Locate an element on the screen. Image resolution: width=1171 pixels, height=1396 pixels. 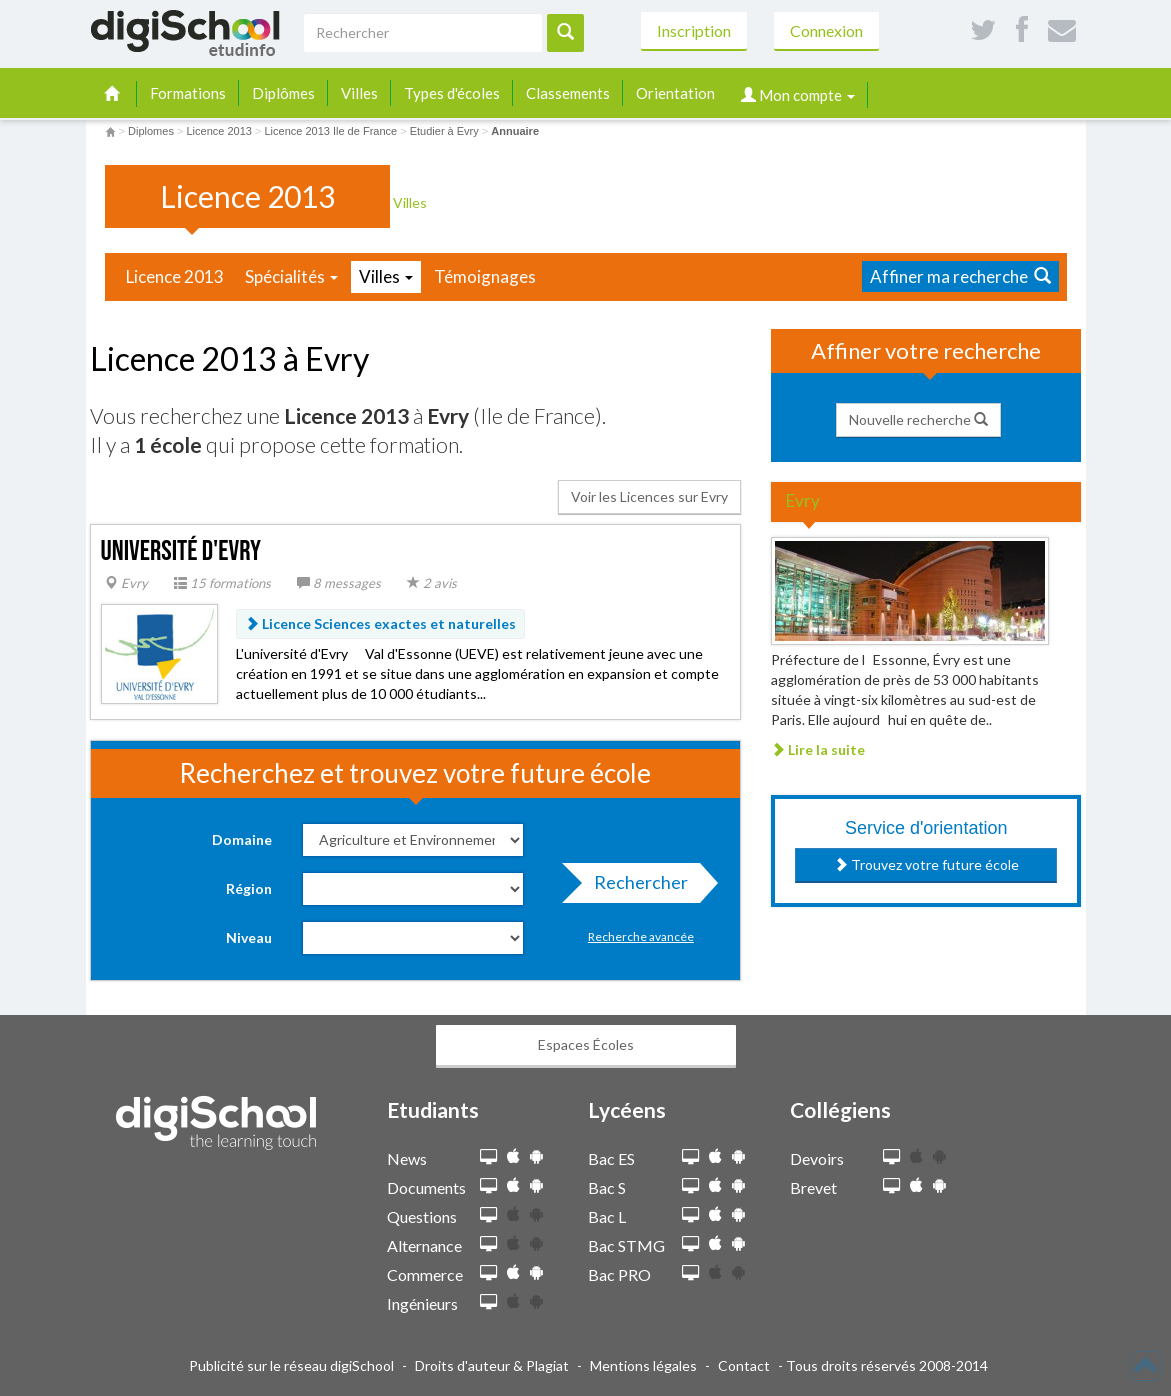
Recherche avancée is located at coordinates (641, 936).